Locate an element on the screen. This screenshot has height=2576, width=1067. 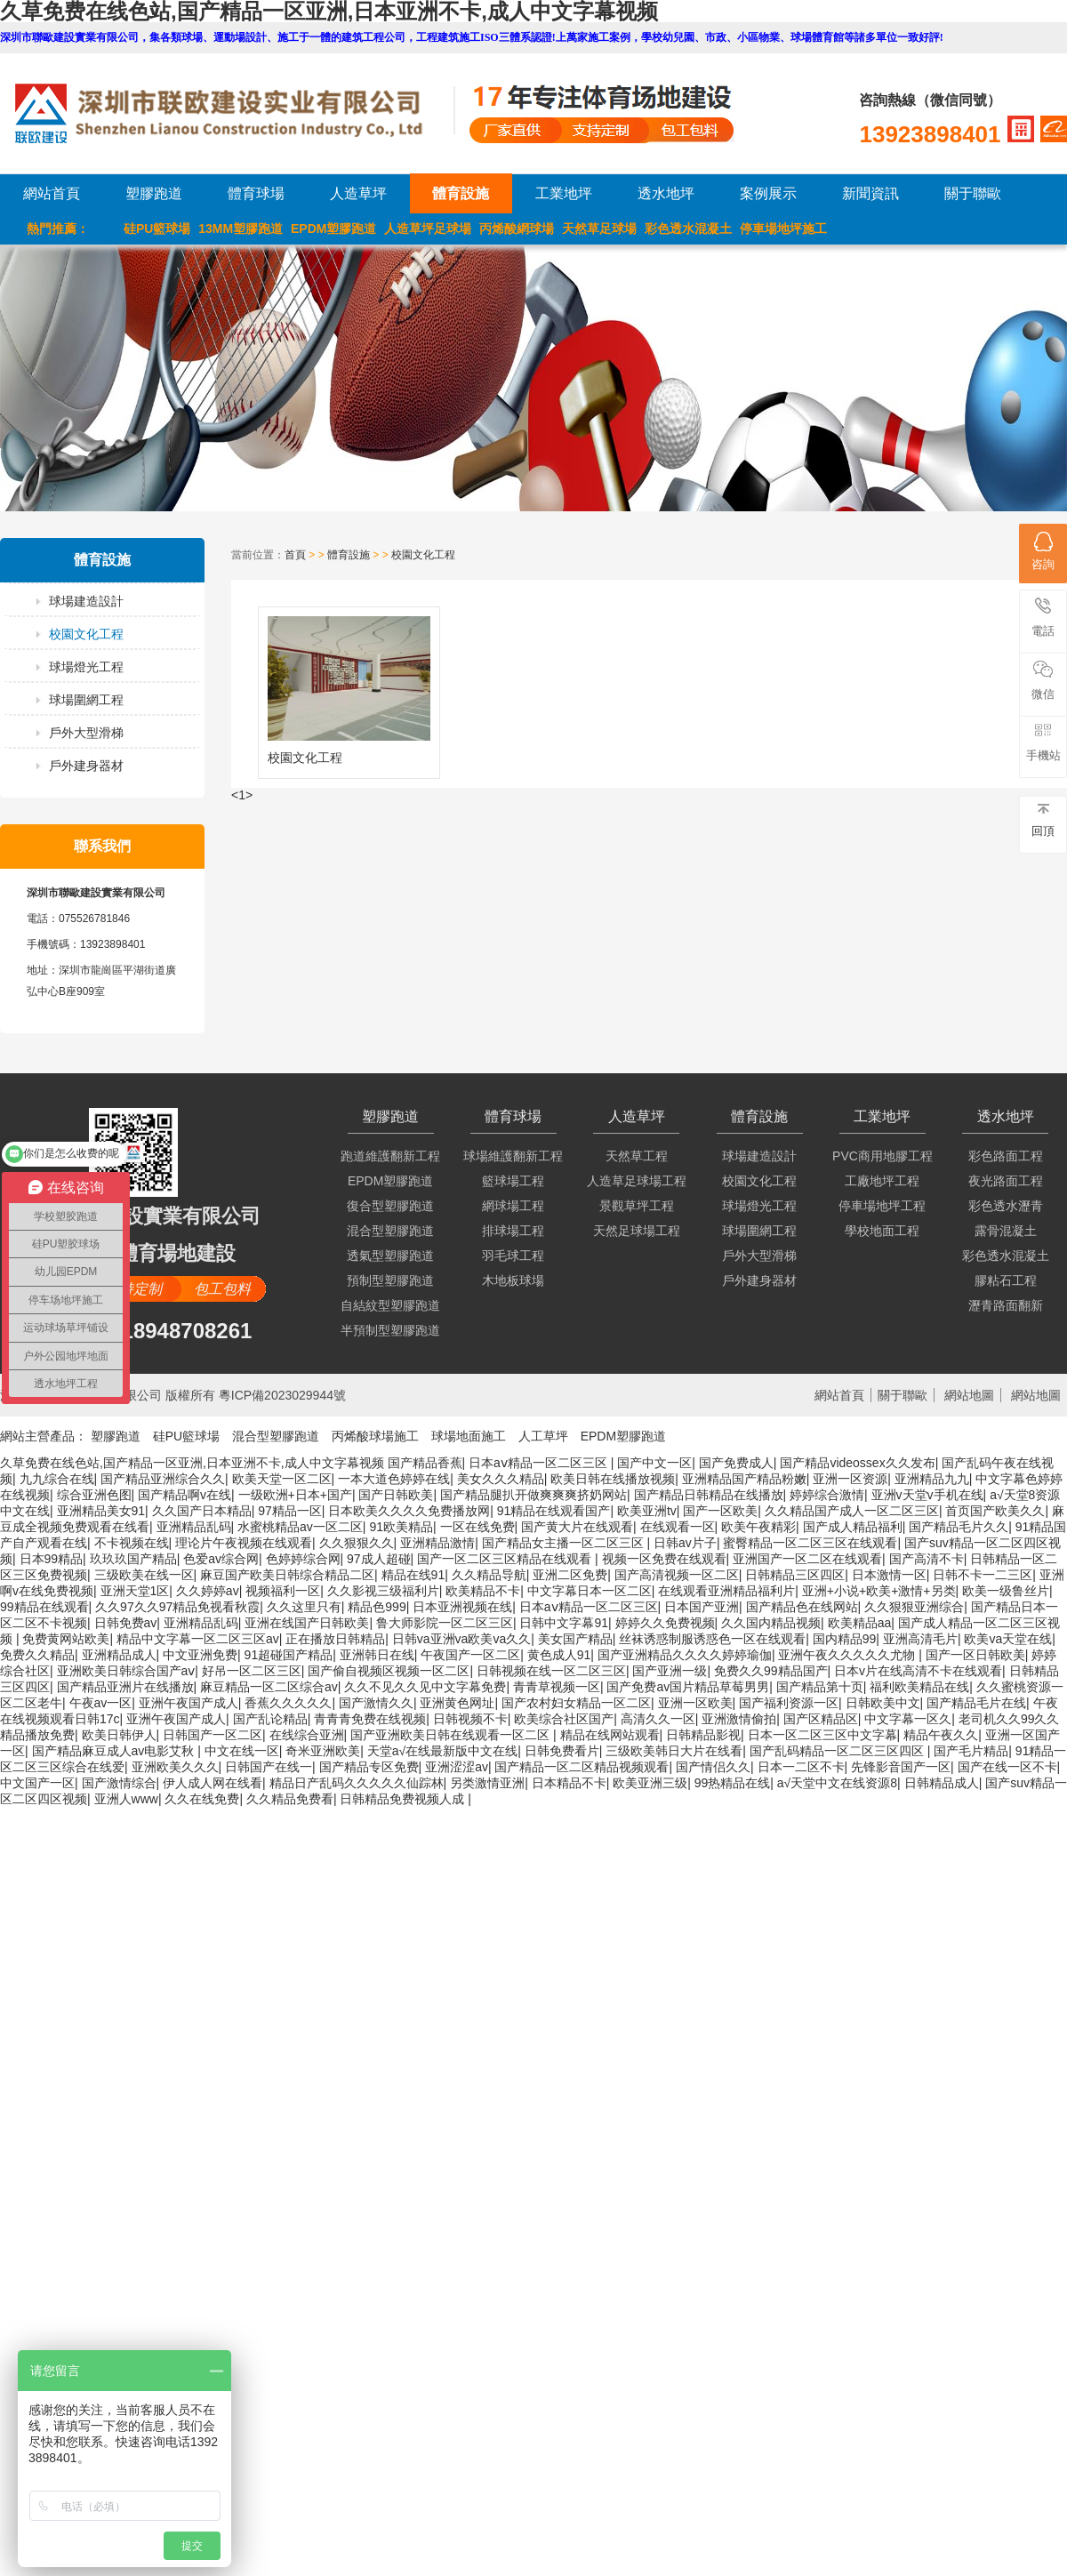
欧美综合社区国产 is located at coordinates (564, 1719).